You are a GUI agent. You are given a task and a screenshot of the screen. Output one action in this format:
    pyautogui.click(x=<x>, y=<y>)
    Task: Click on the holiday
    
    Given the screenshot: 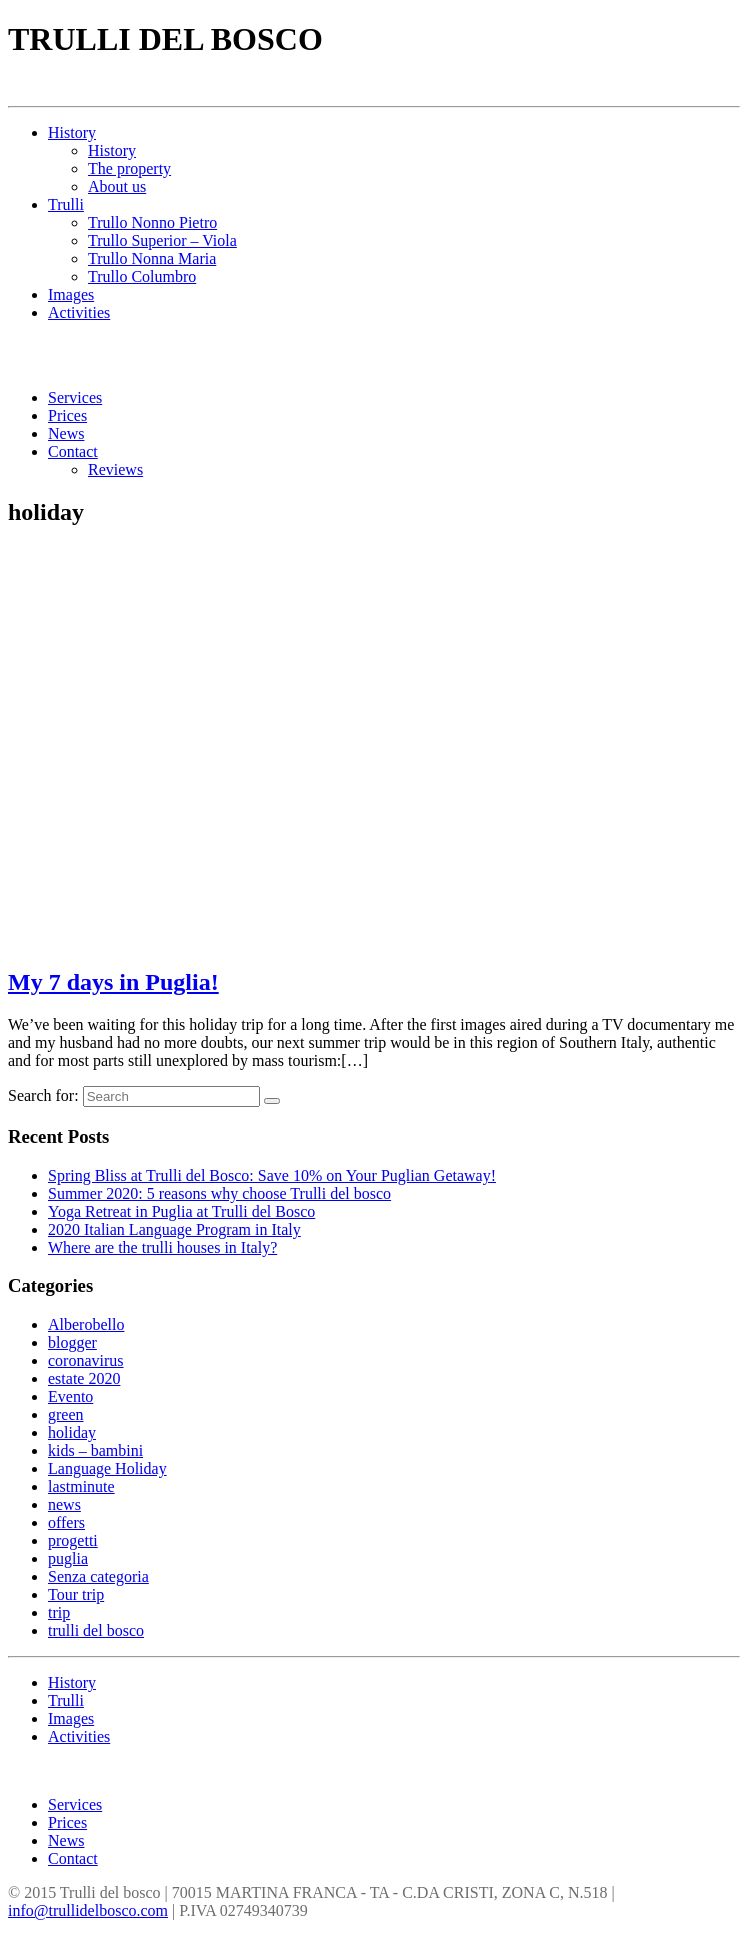 What is the action you would take?
    pyautogui.click(x=72, y=1432)
    